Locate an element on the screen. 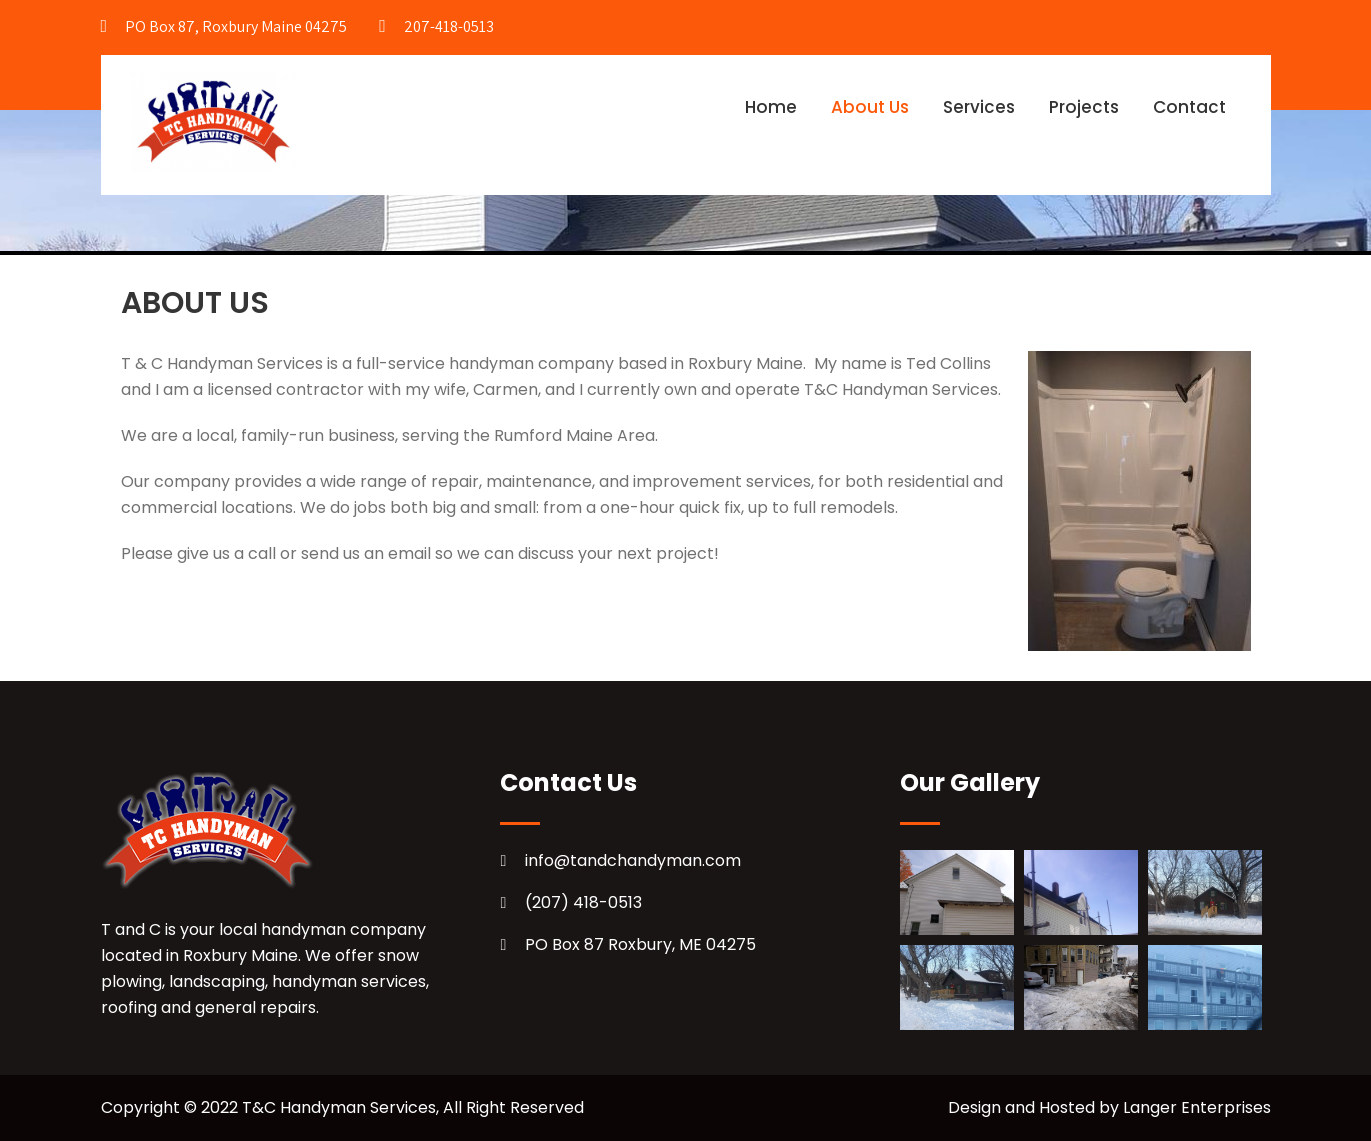 The height and width of the screenshot is (1141, 1371). Home is located at coordinates (771, 107).